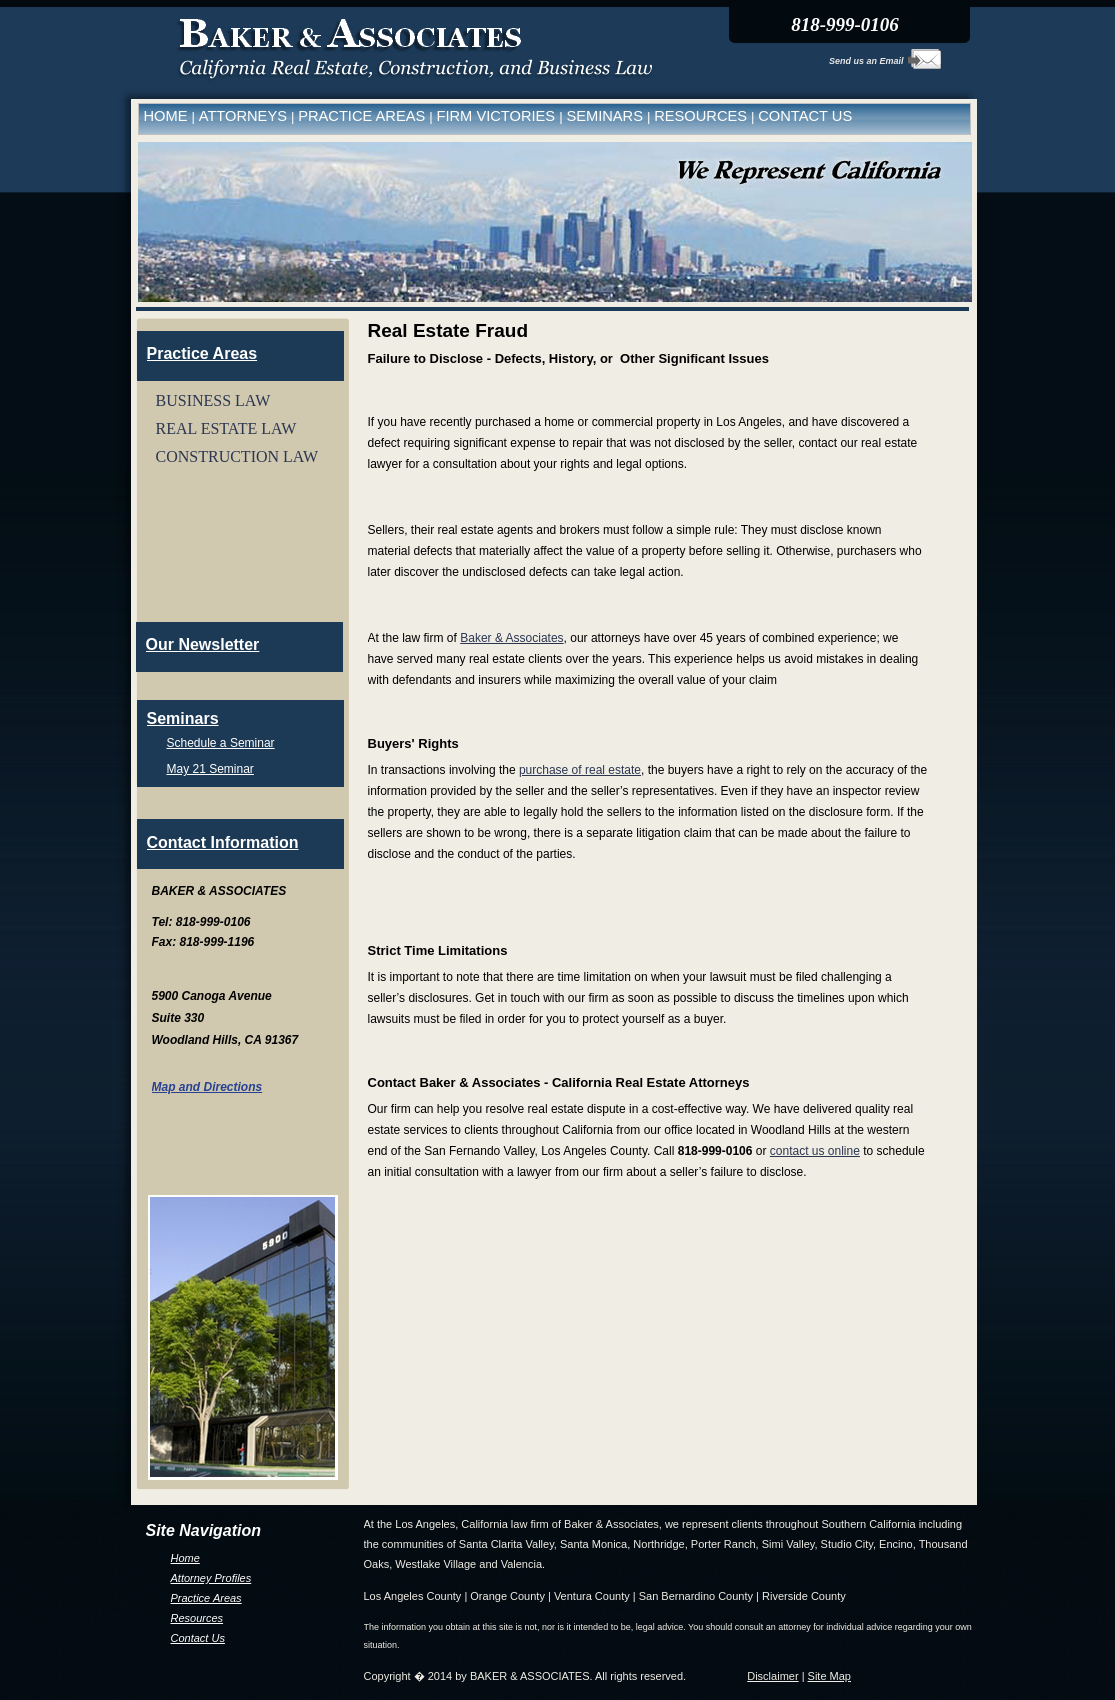 The height and width of the screenshot is (1700, 1115). Describe the element at coordinates (207, 1087) in the screenshot. I see `Map and Directions` at that location.